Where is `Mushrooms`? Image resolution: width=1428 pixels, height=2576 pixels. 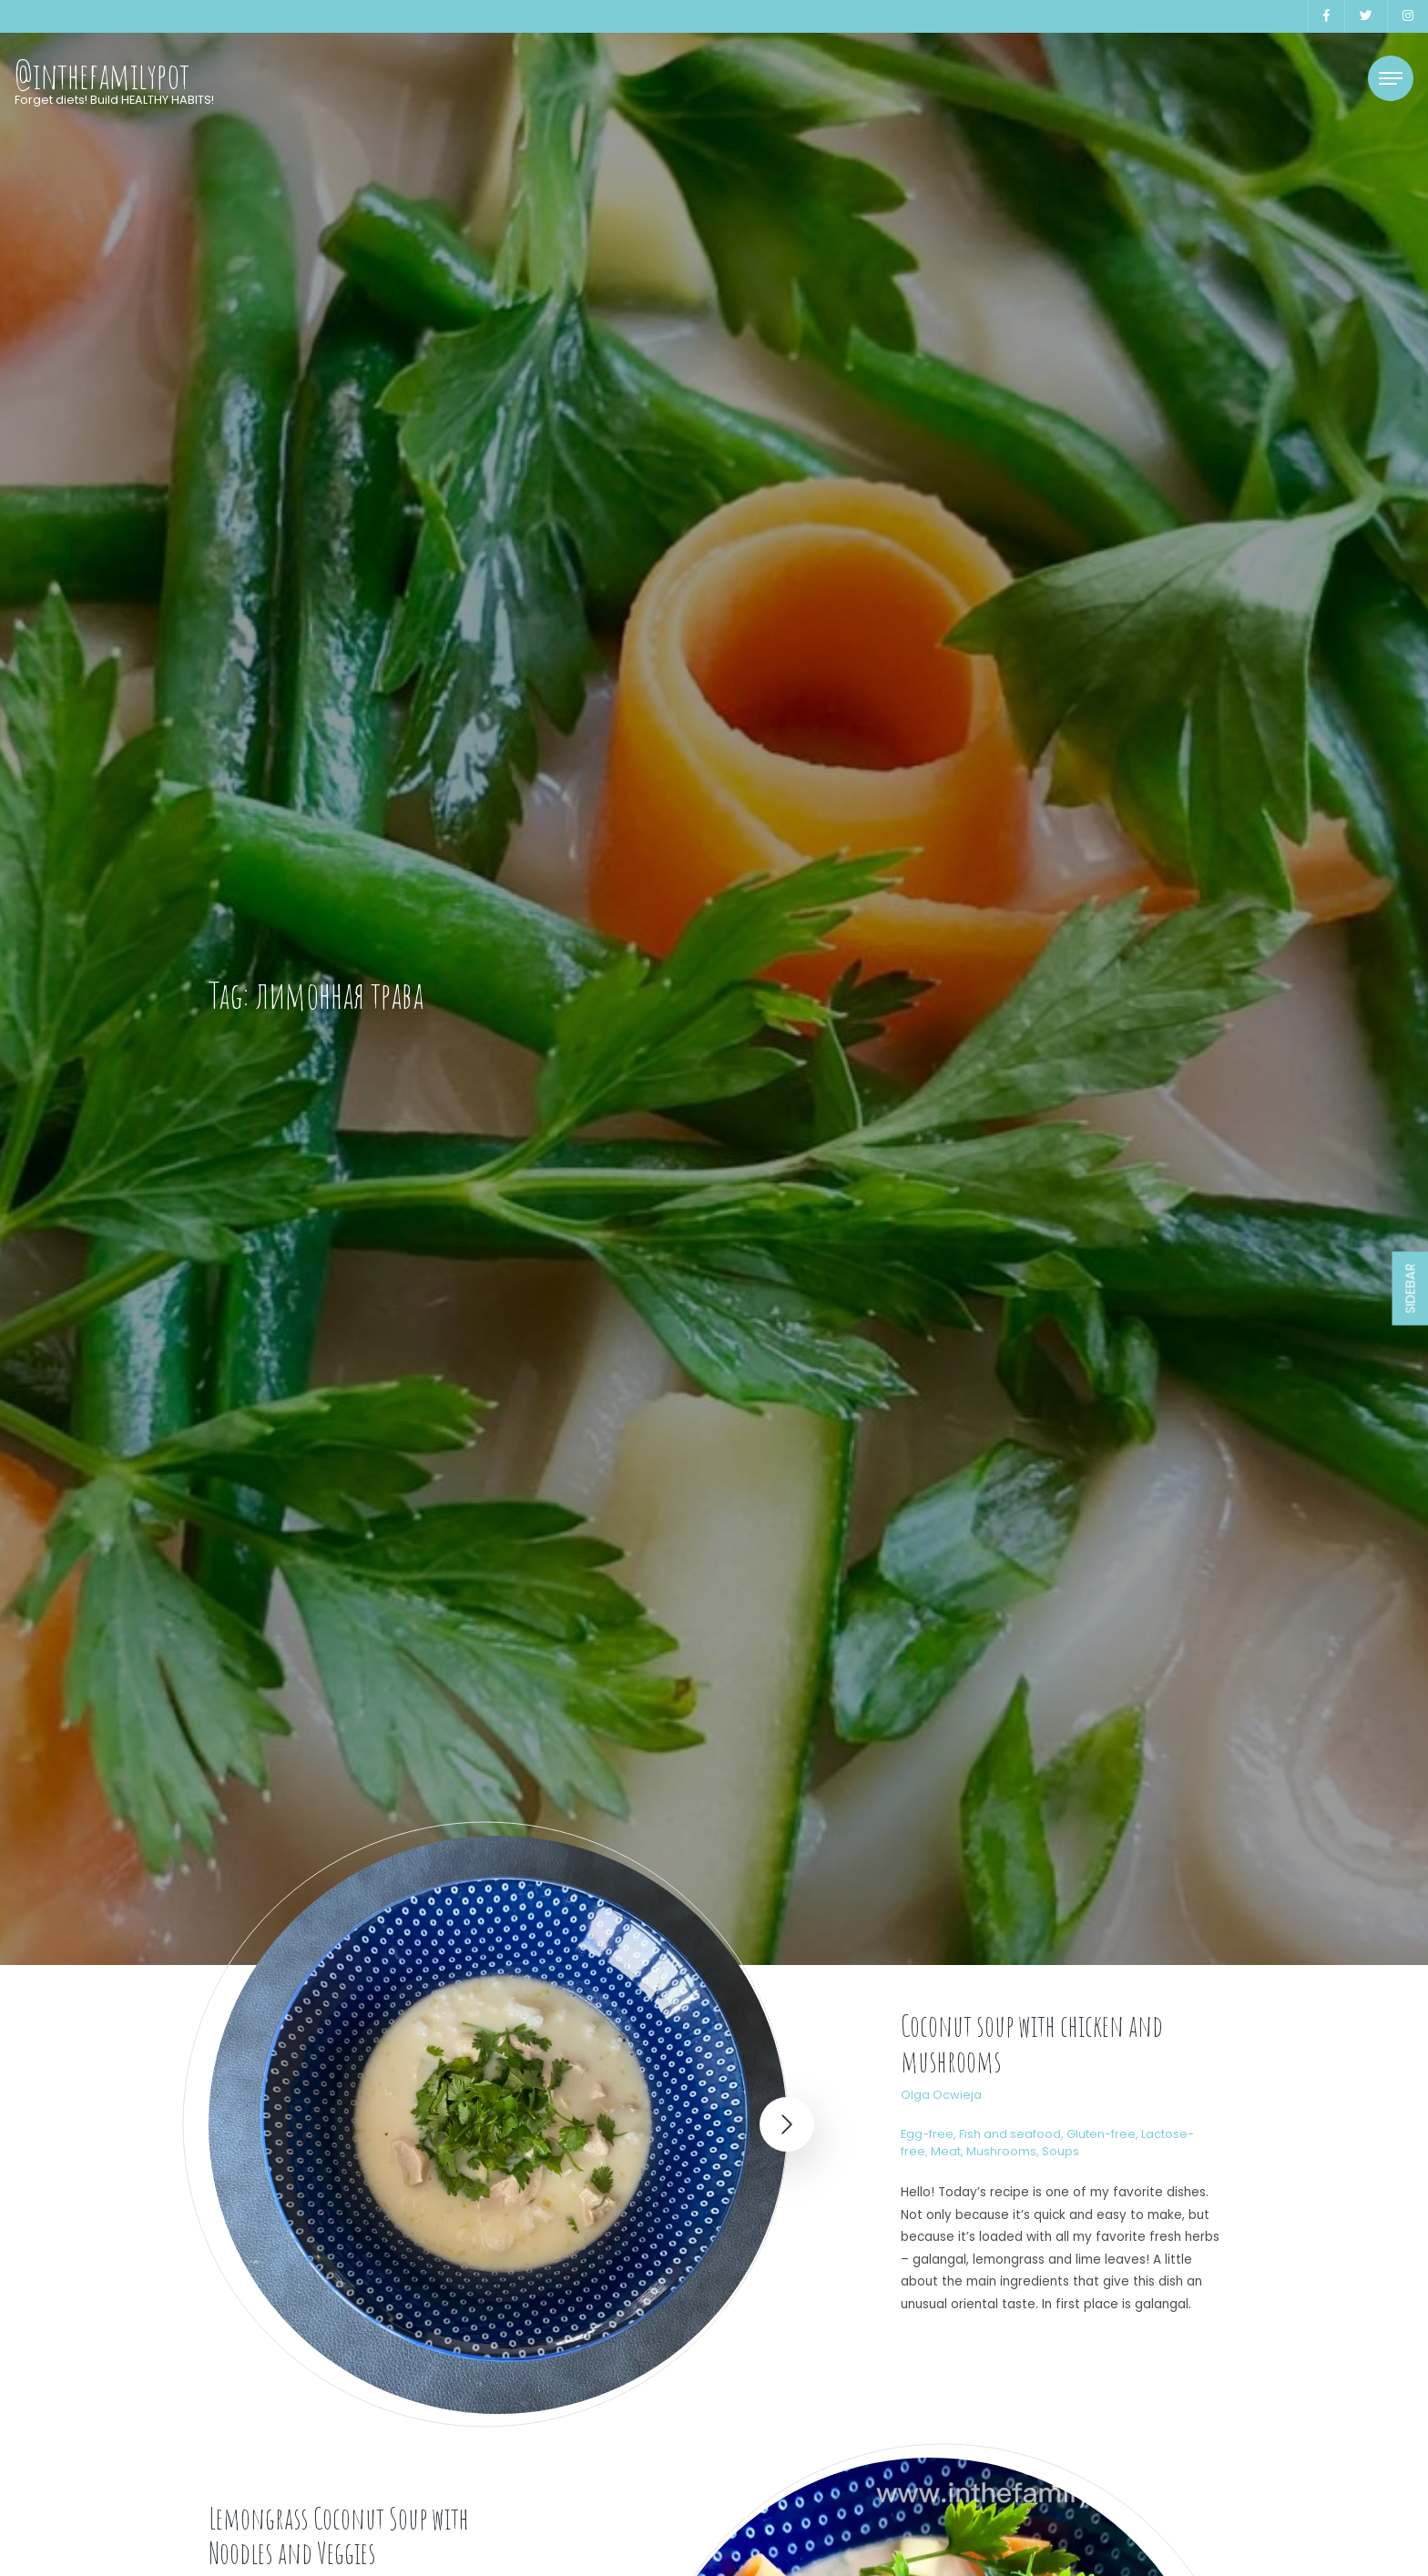
Mushrooms is located at coordinates (1001, 2151).